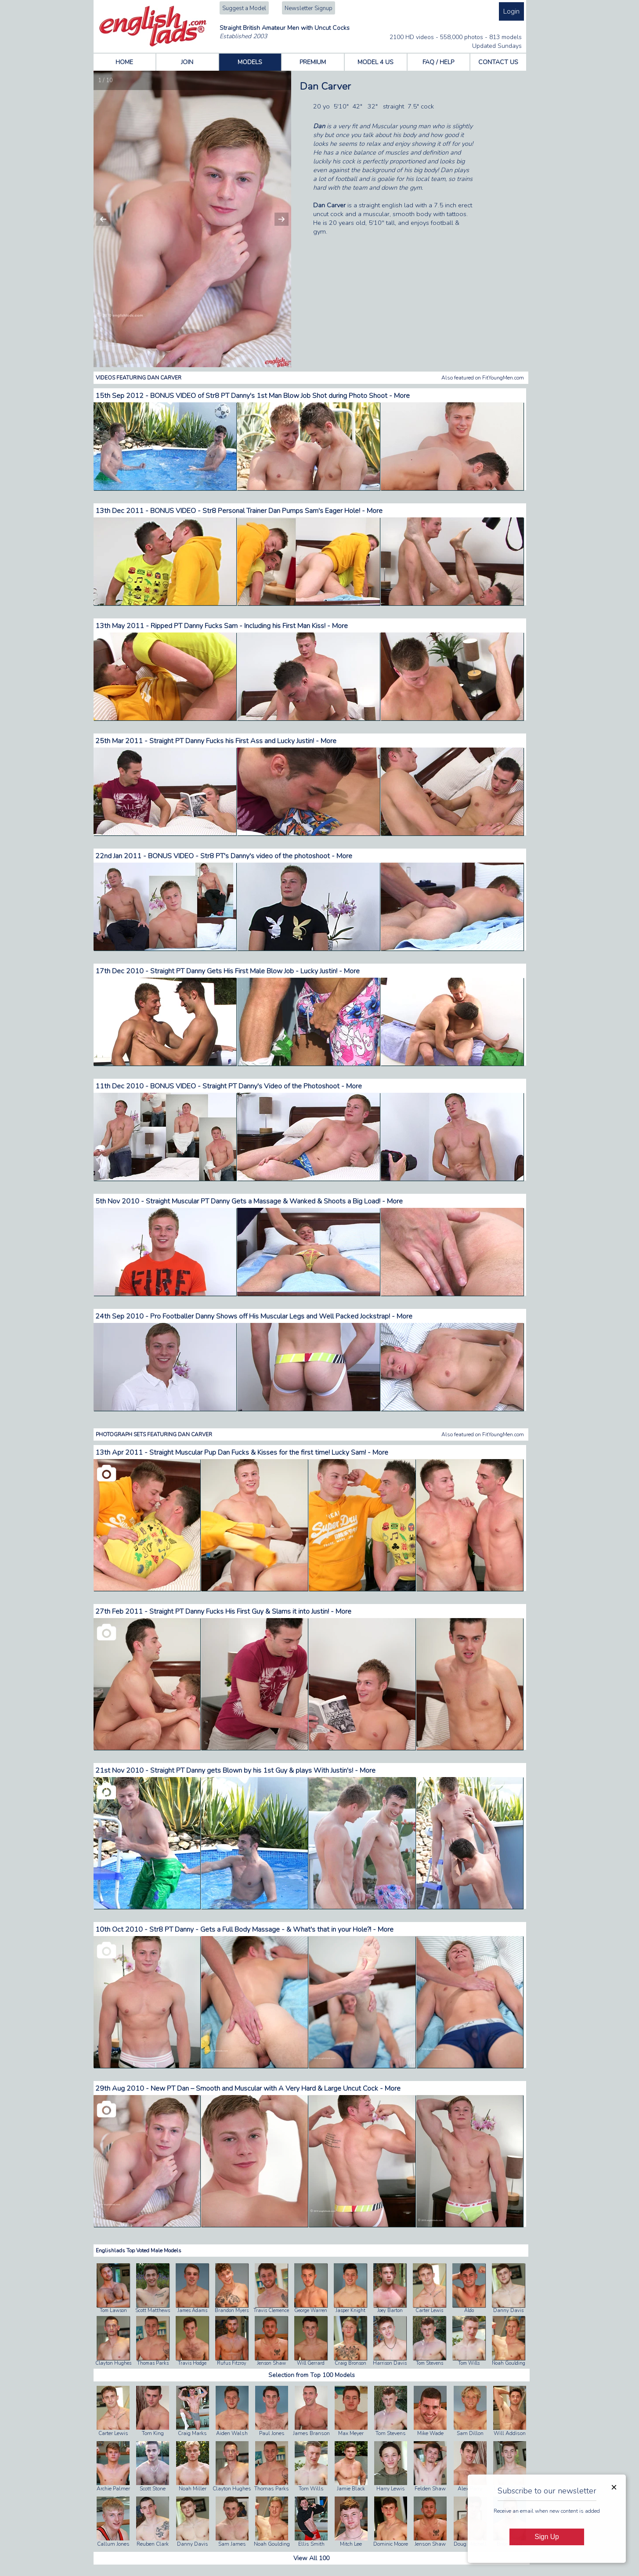 The height and width of the screenshot is (2576, 639). Describe the element at coordinates (310, 2310) in the screenshot. I see `George Warren` at that location.